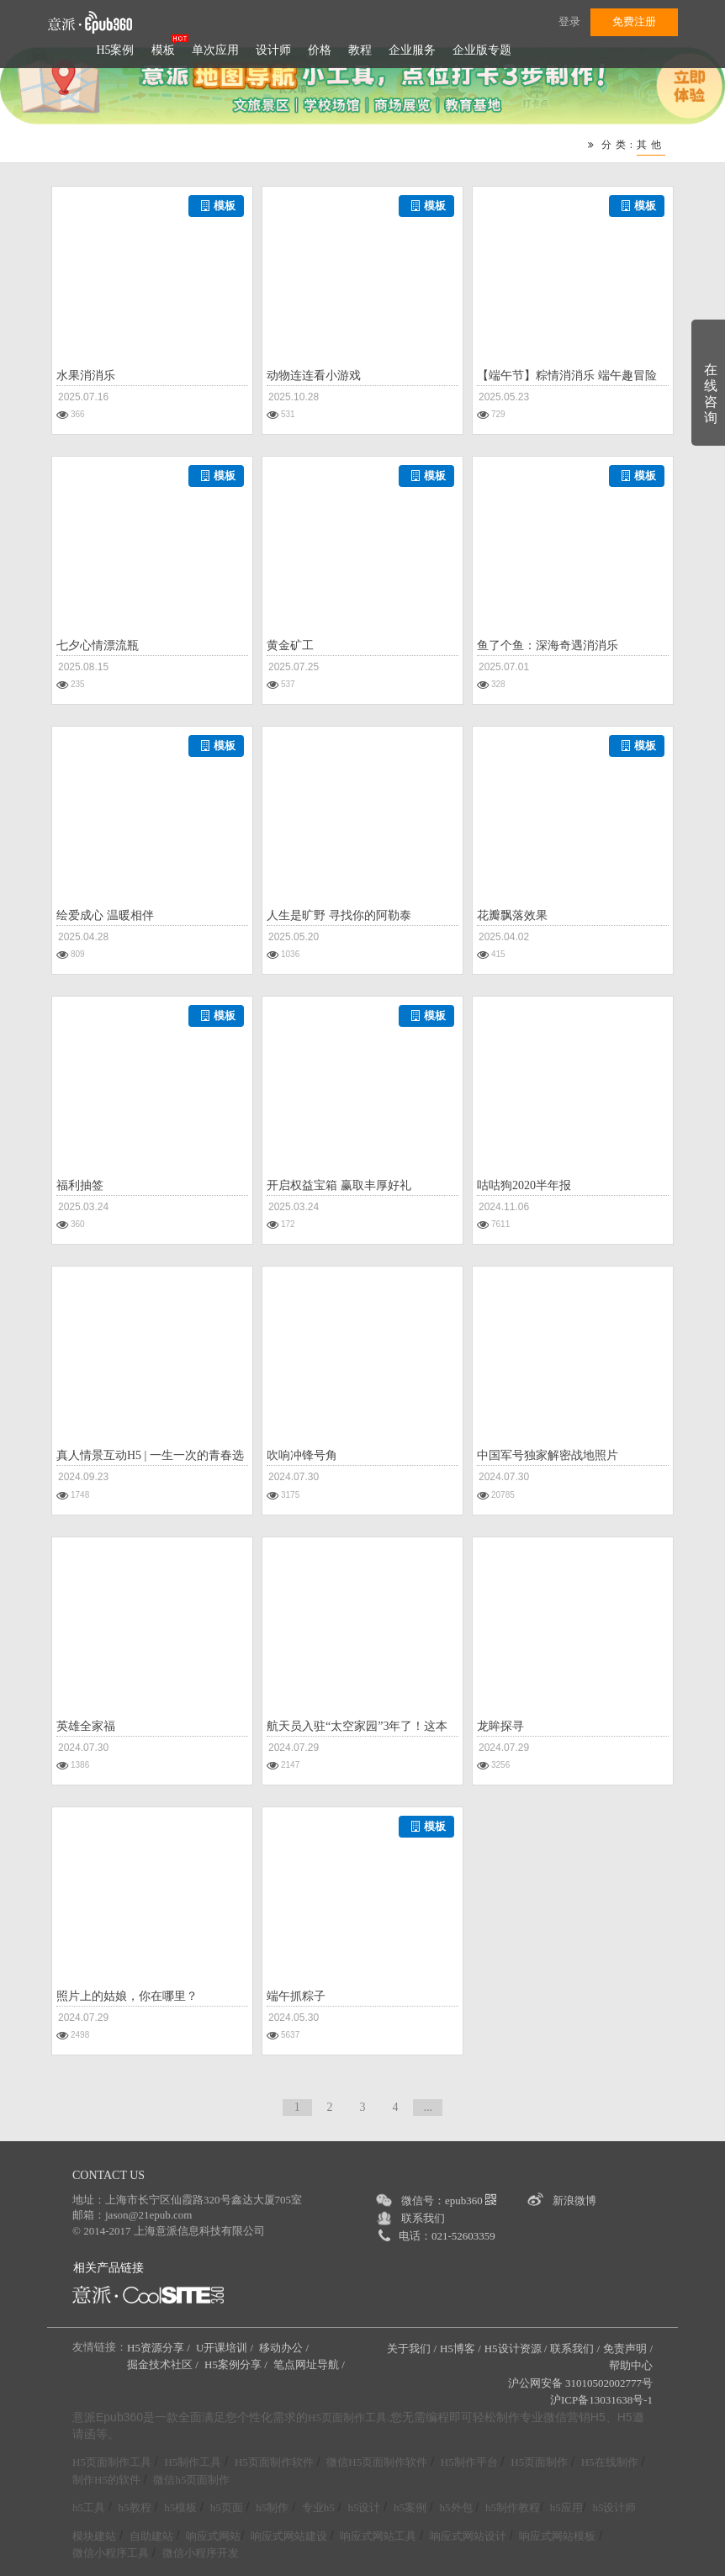  What do you see at coordinates (628, 2348) in the screenshot?
I see `免责声明 /` at bounding box center [628, 2348].